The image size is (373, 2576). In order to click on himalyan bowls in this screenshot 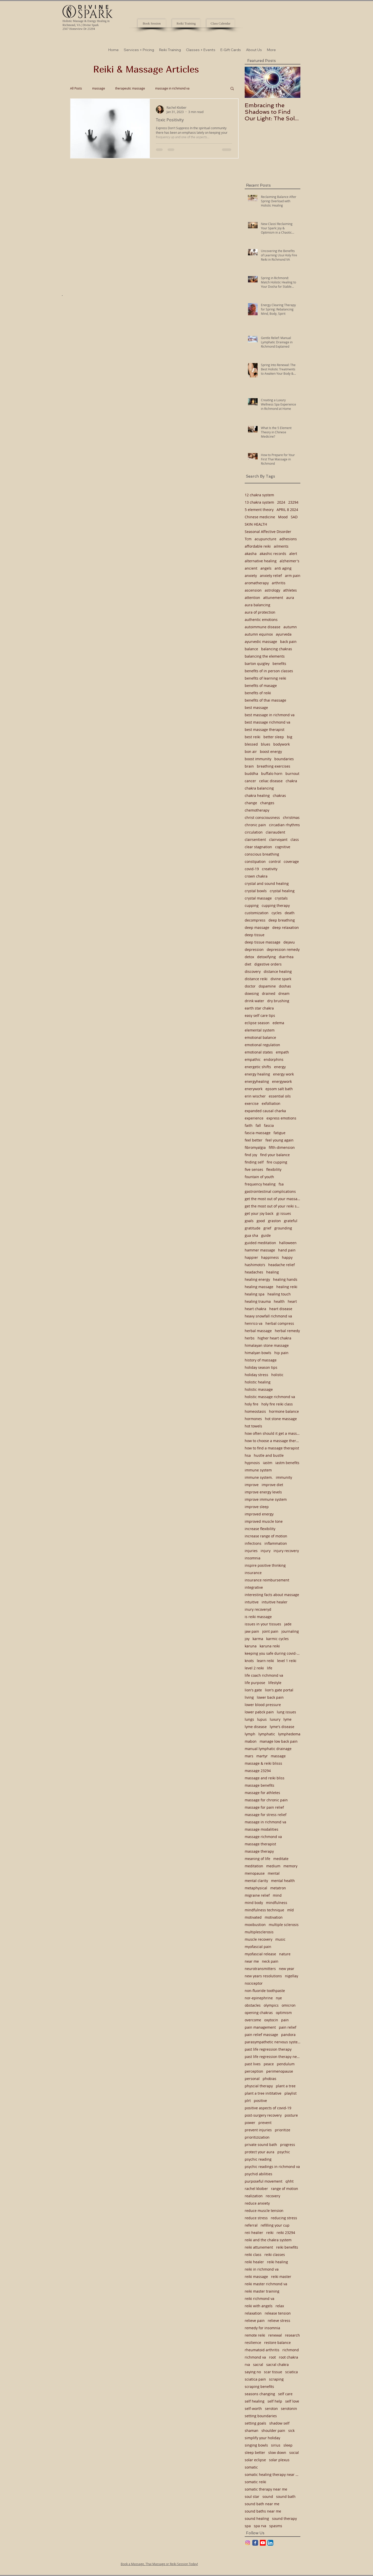, I will do `click(258, 1353)`.